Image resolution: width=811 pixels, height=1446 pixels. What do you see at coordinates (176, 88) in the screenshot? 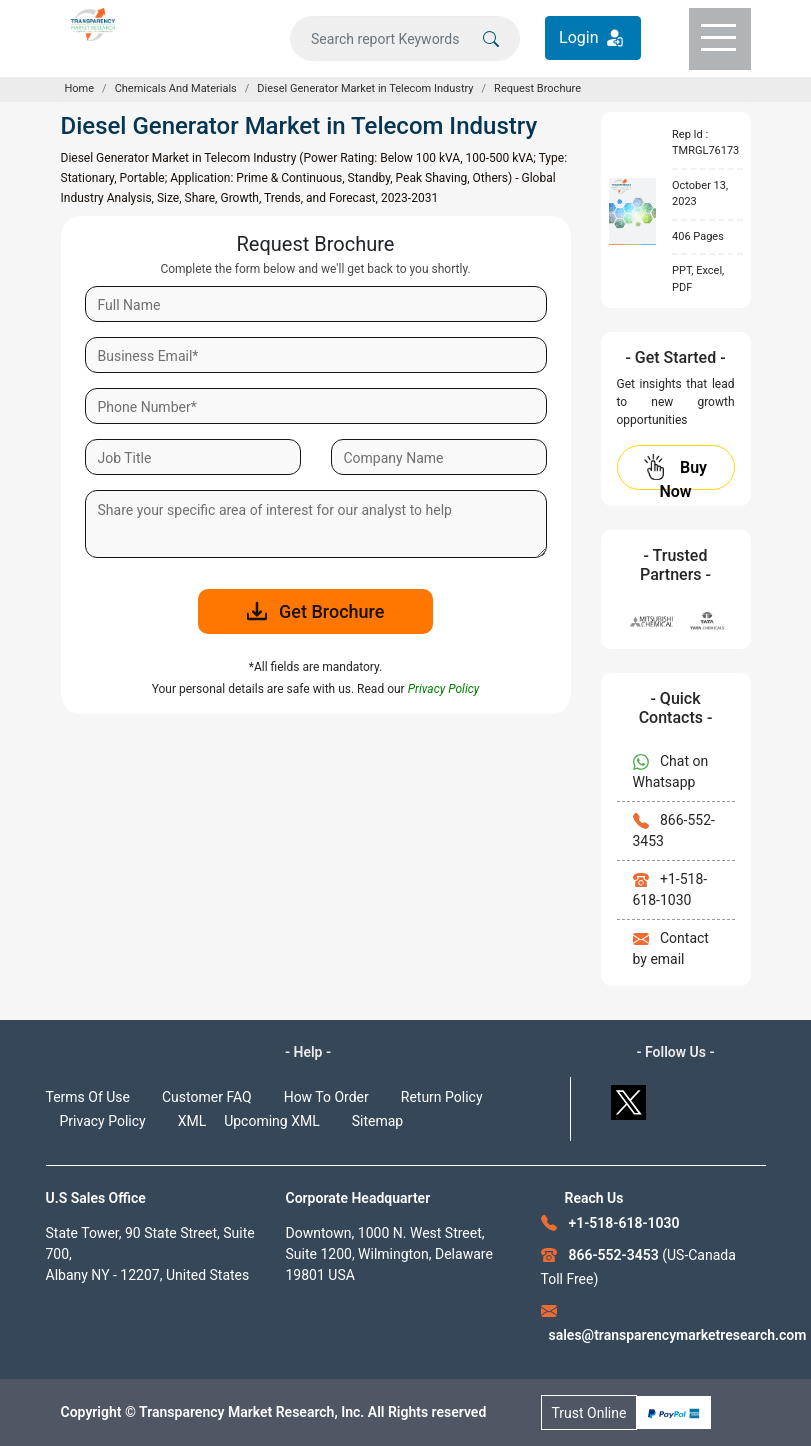
I see `Chemicals And Materials` at bounding box center [176, 88].